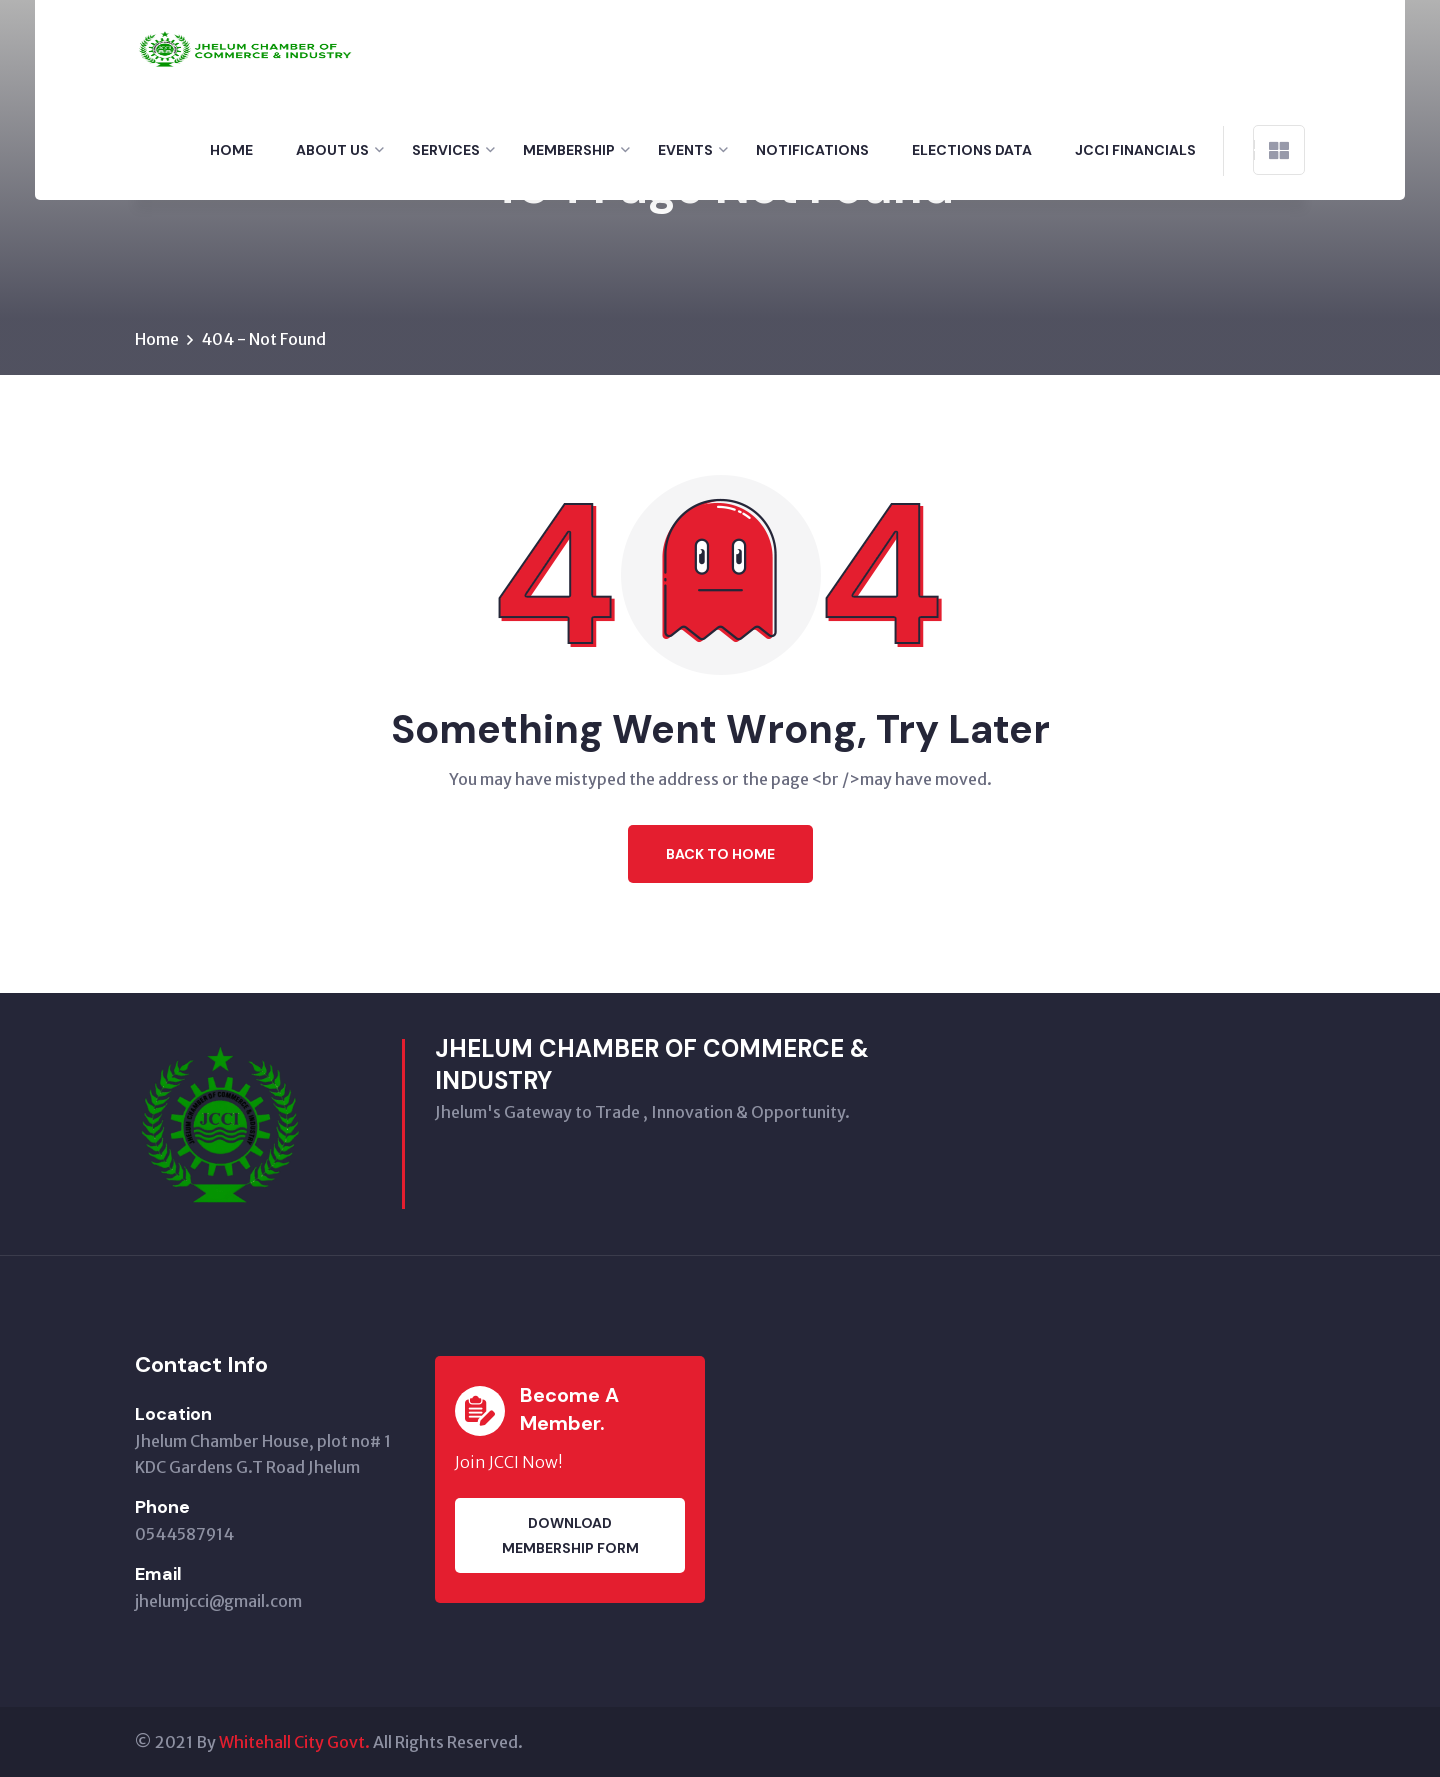  Describe the element at coordinates (685, 150) in the screenshot. I see `Events` at that location.